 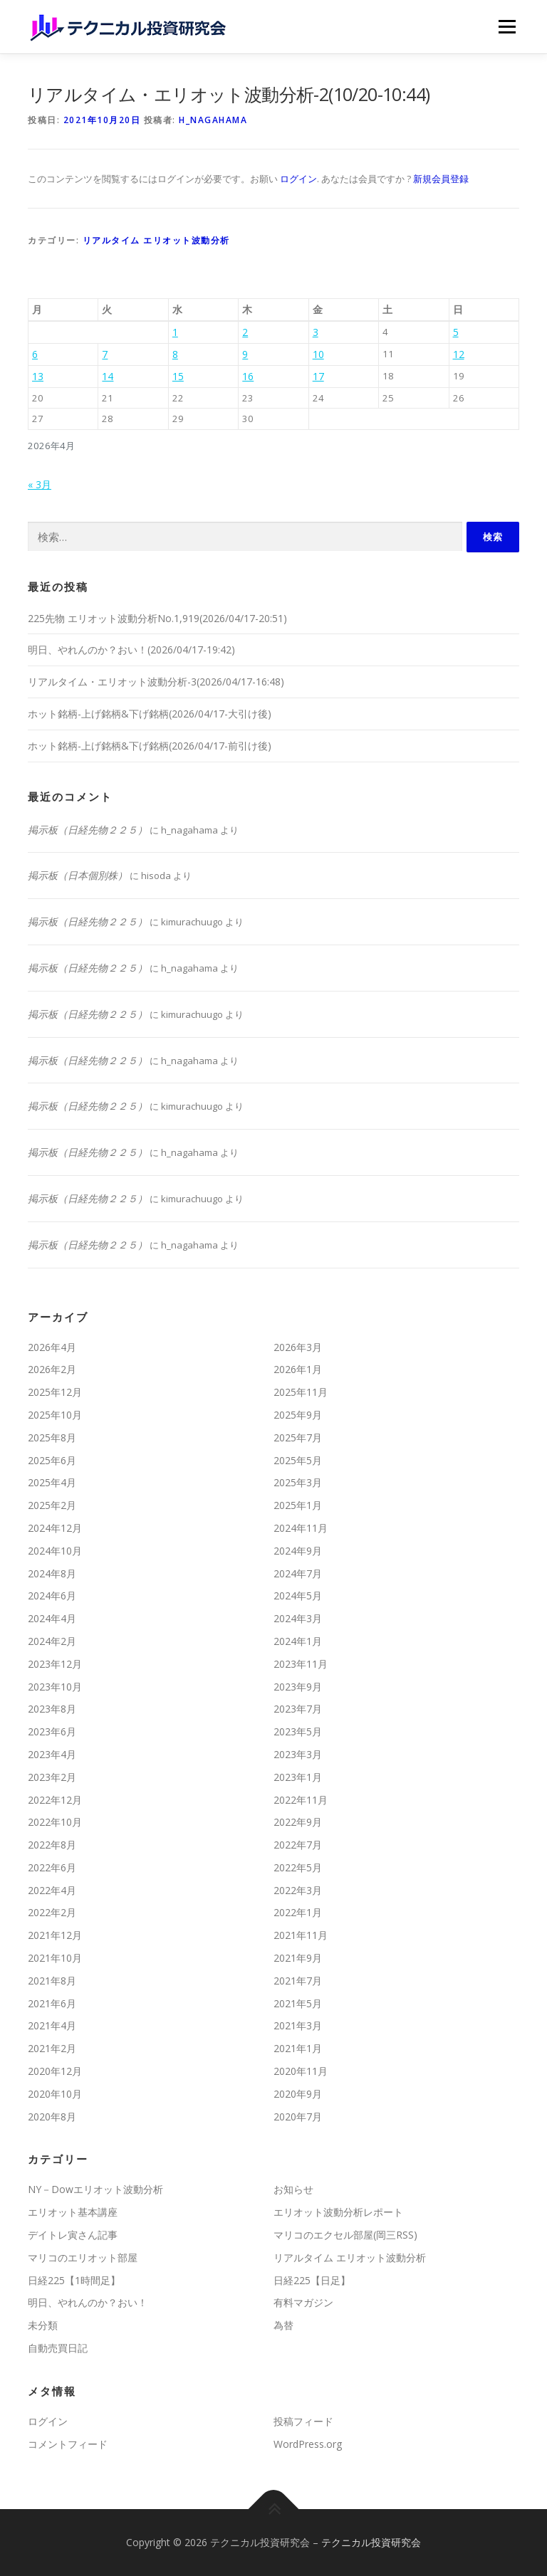 I want to click on « 3月, so click(x=39, y=484).